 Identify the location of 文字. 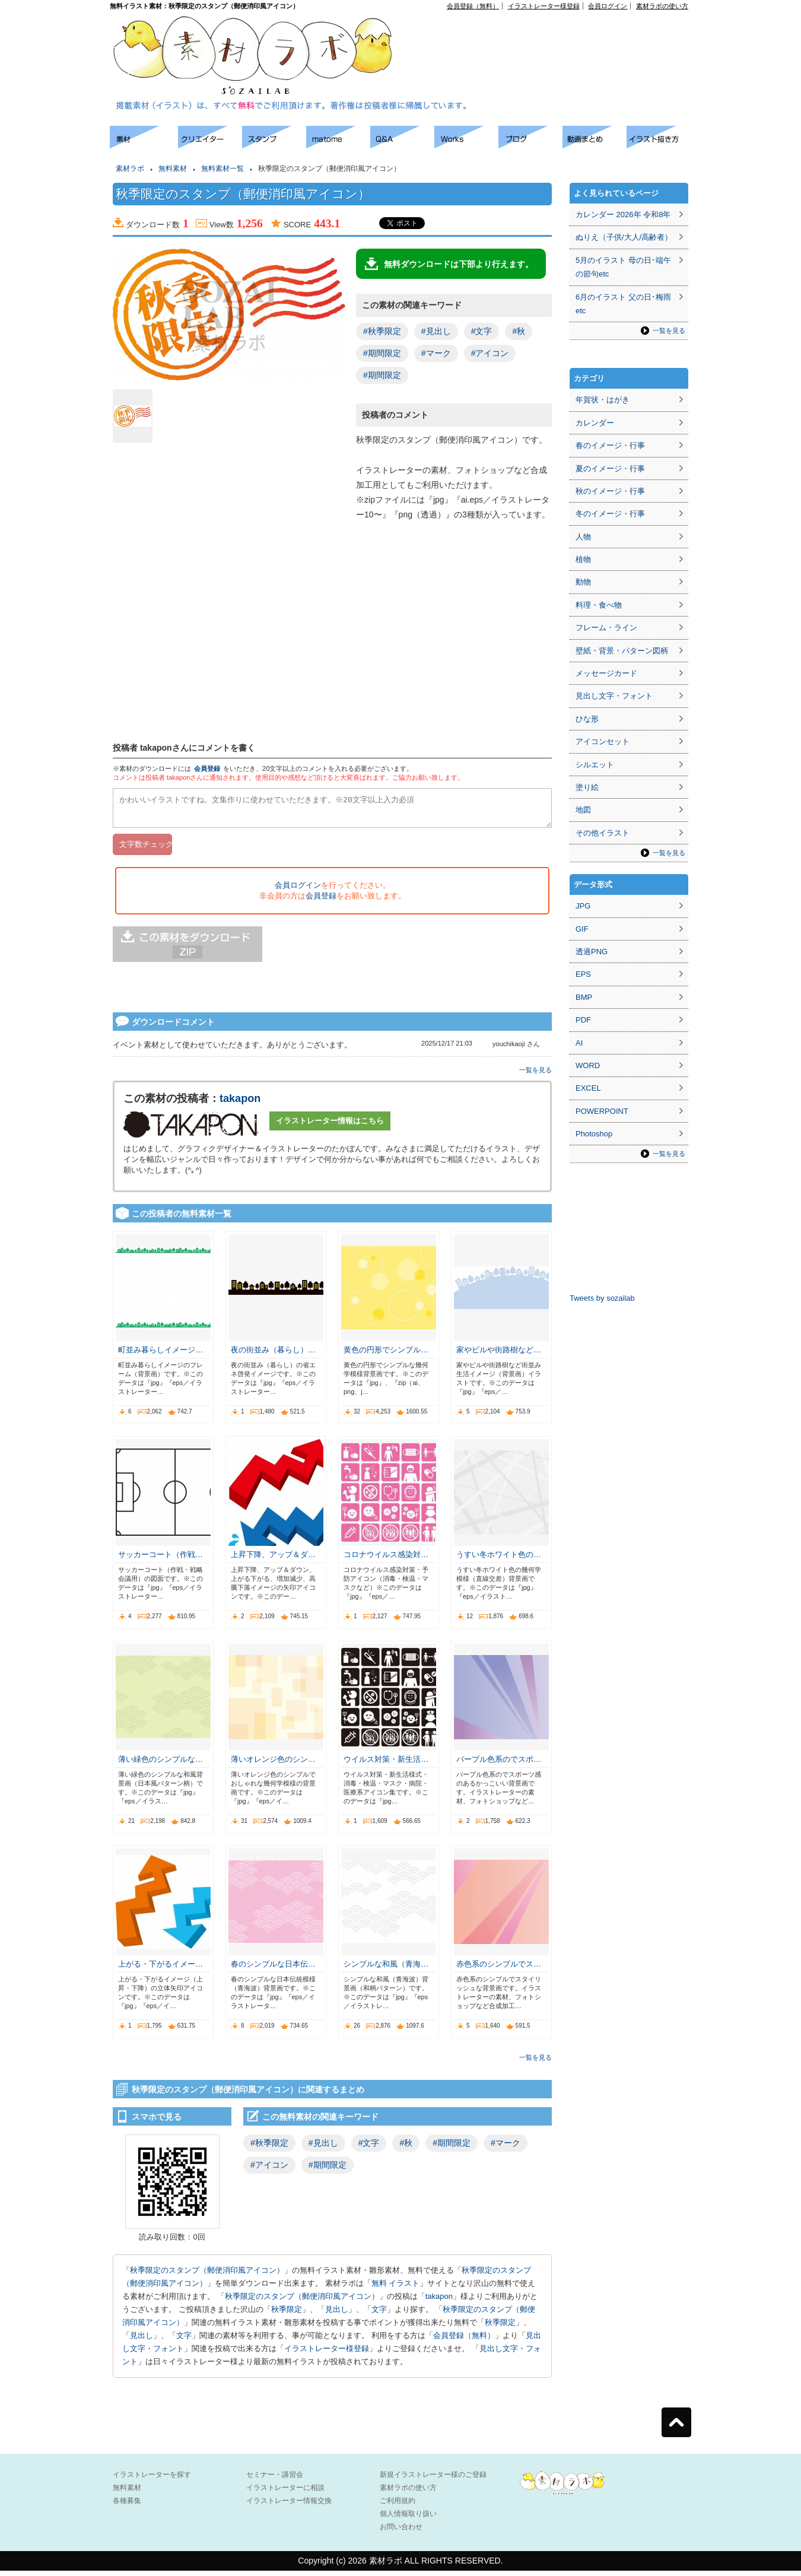
(379, 2314).